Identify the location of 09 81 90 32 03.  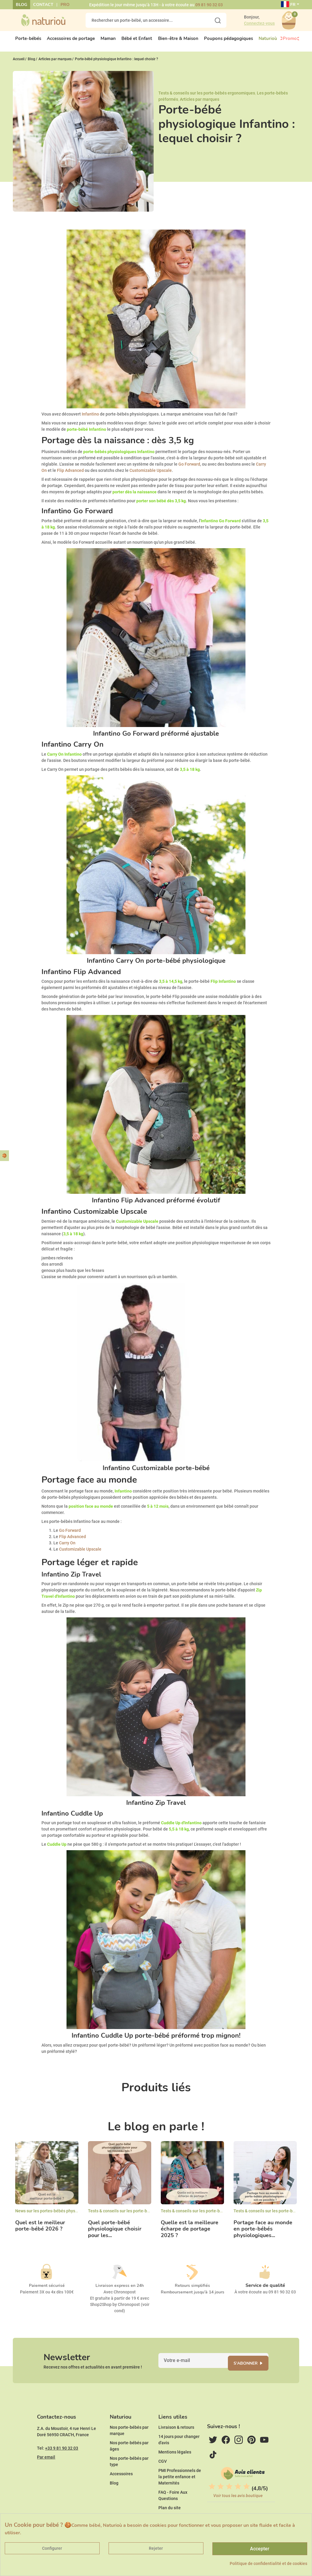
(209, 4).